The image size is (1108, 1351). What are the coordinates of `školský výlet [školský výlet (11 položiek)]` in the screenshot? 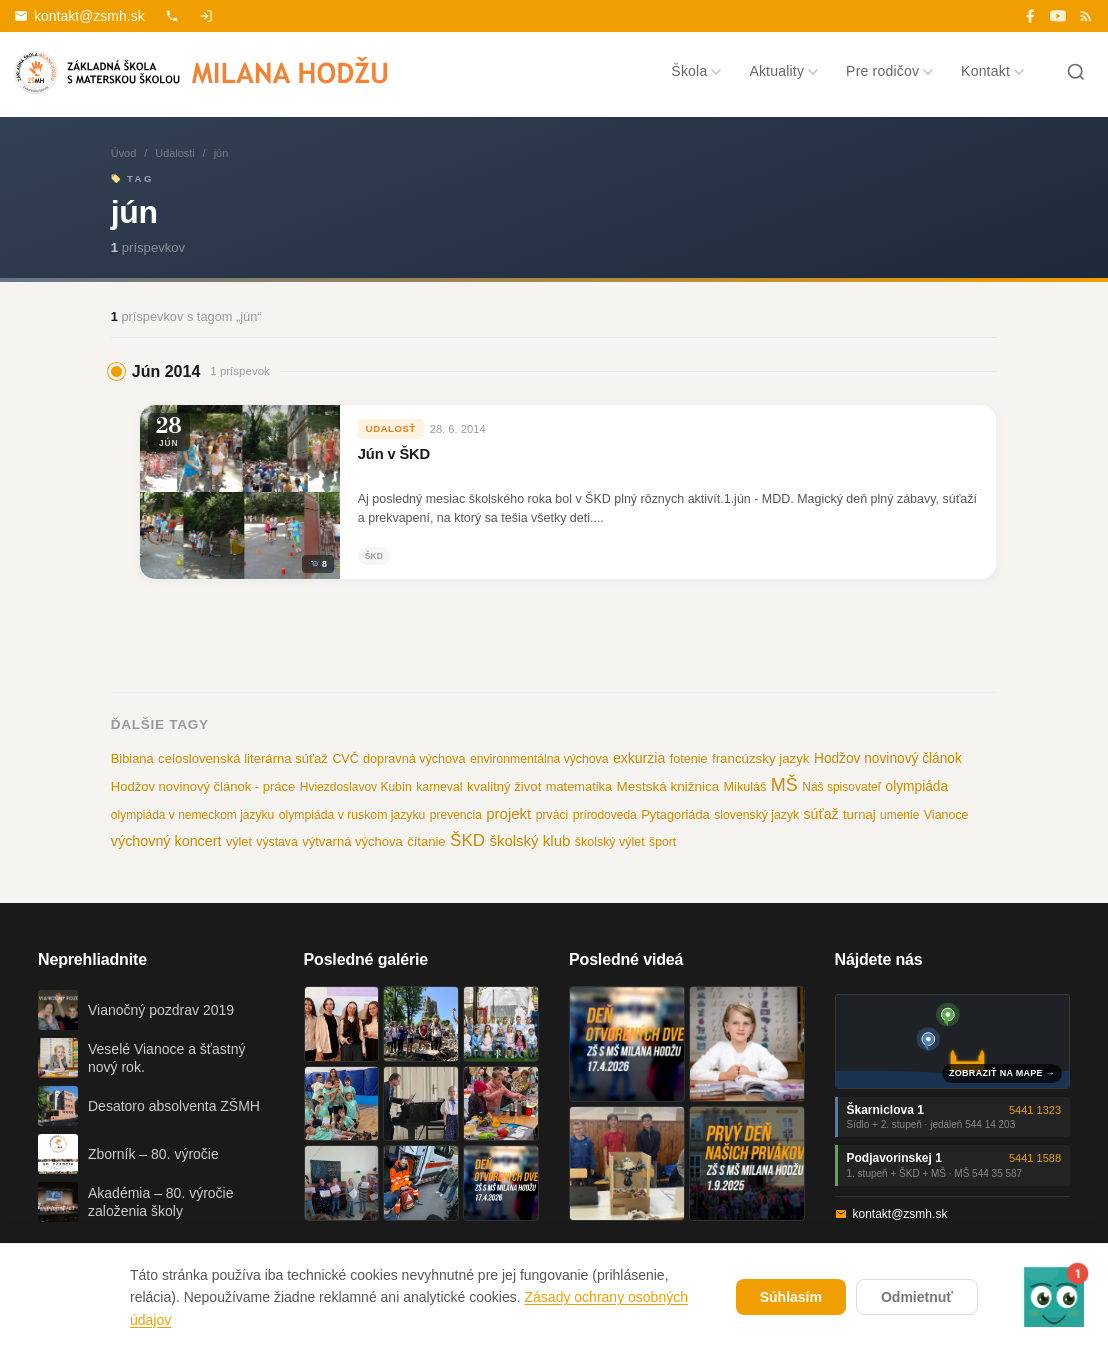 It's located at (610, 842).